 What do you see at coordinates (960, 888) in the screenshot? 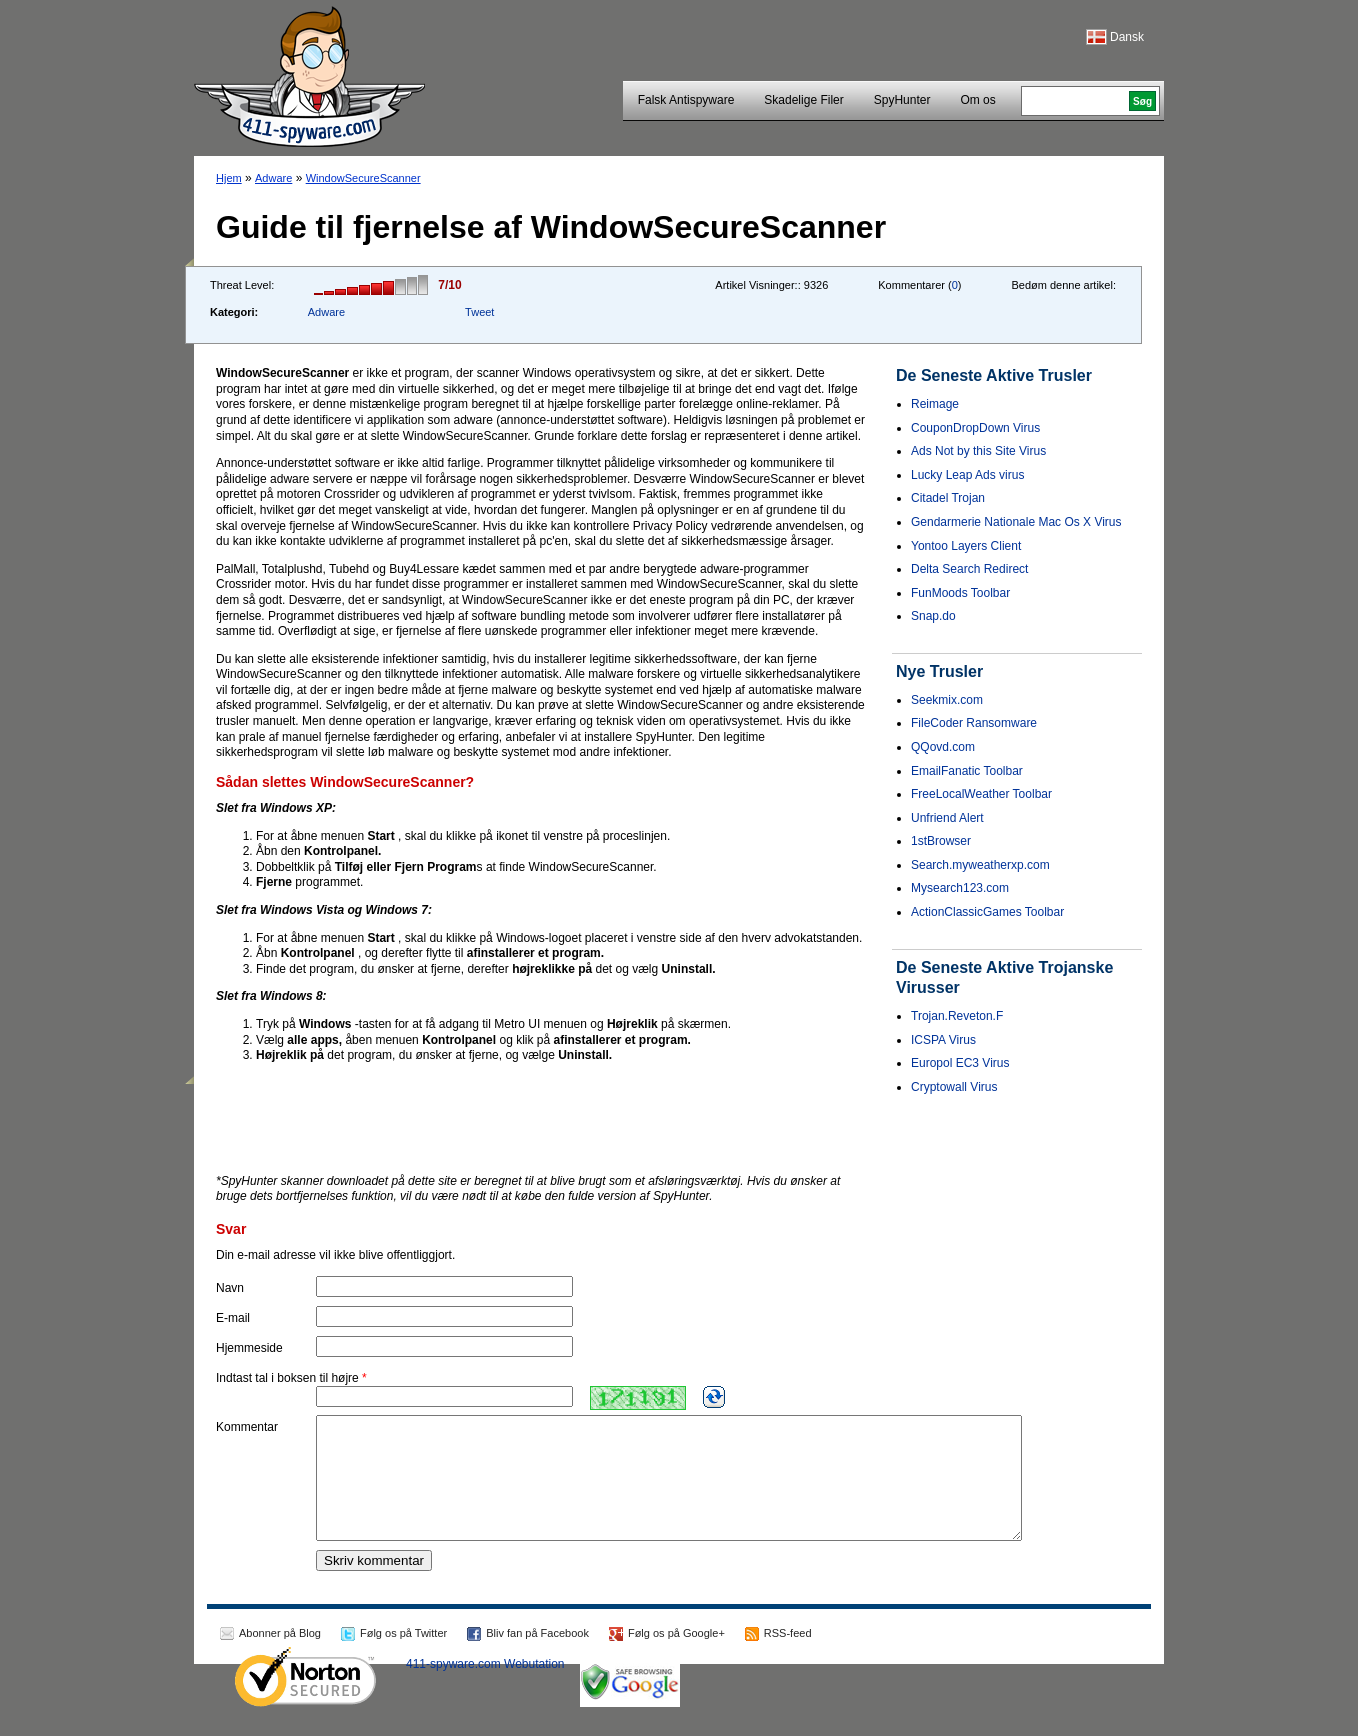
I see `Mysearch123.com` at bounding box center [960, 888].